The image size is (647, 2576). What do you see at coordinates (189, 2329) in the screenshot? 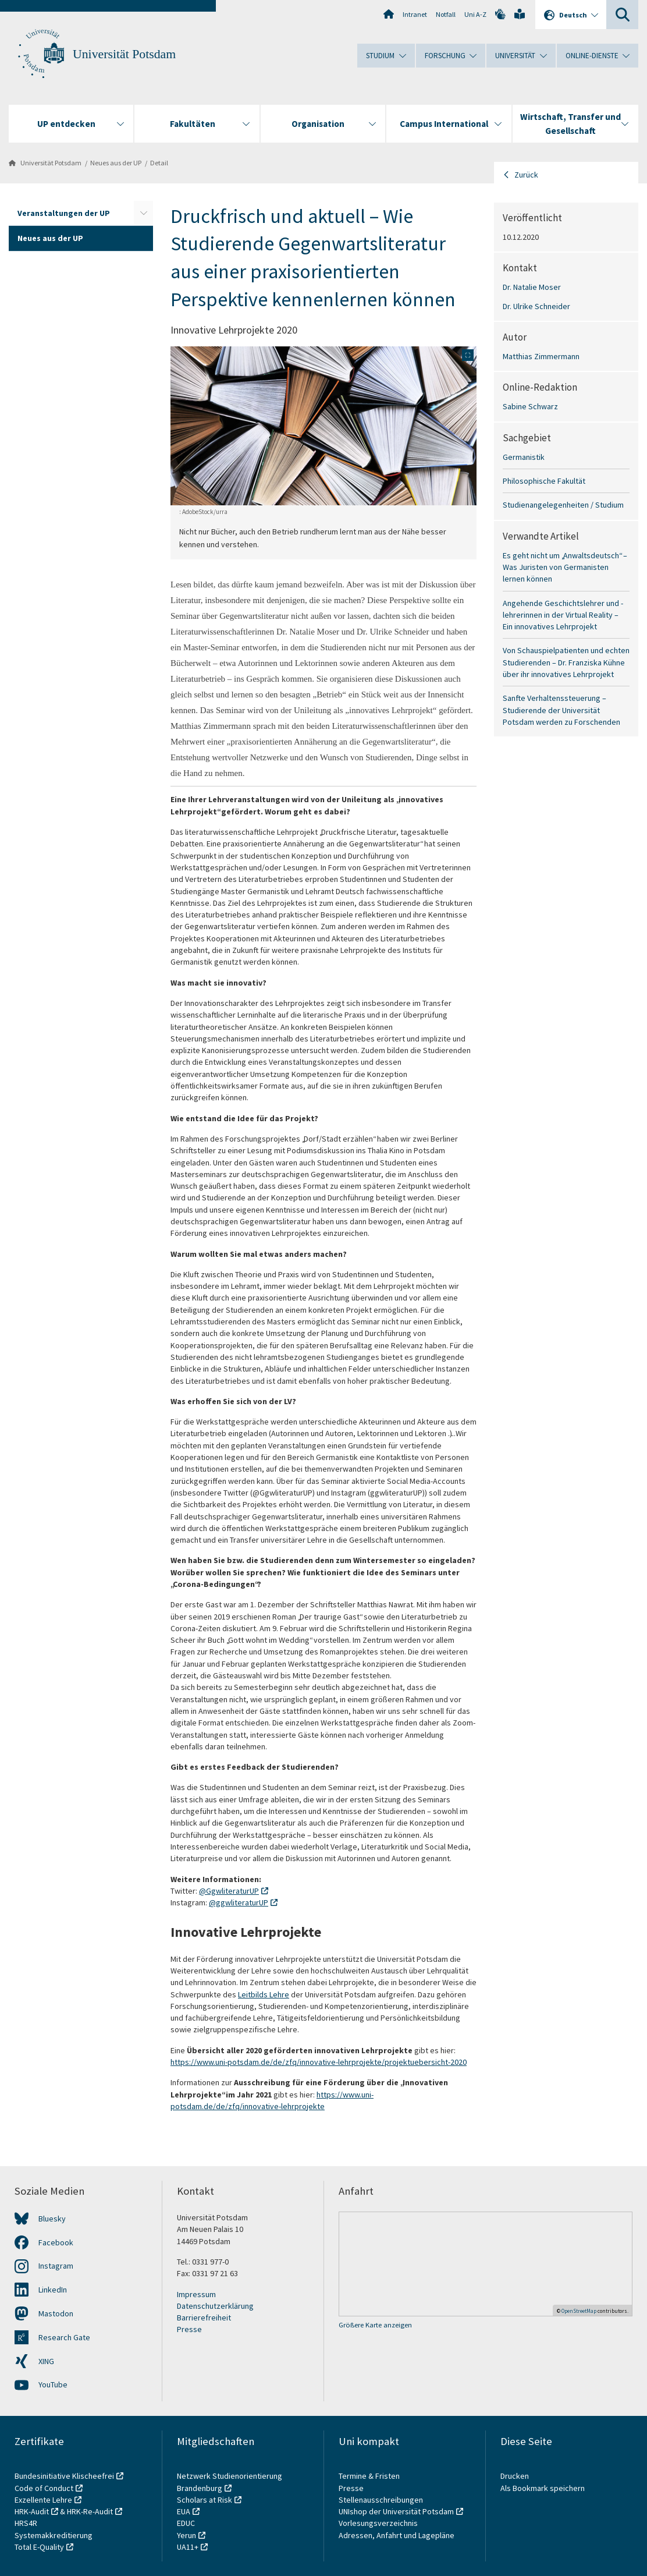
I see `Presse` at bounding box center [189, 2329].